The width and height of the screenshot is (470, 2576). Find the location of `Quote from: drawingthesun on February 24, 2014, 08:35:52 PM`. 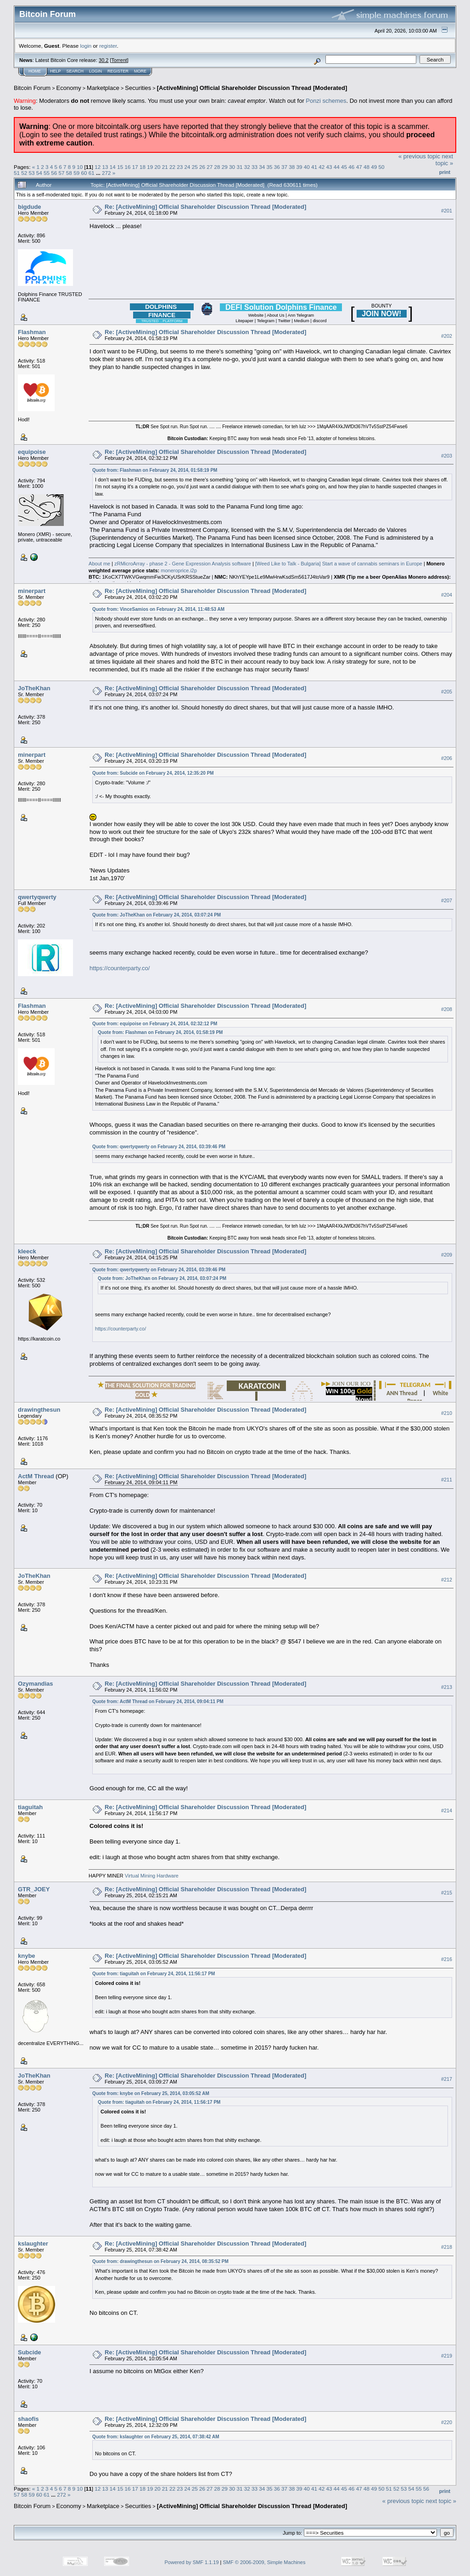

Quote from: drawingthesun on February 24, 2014, 08:35:52 PM is located at coordinates (160, 2261).